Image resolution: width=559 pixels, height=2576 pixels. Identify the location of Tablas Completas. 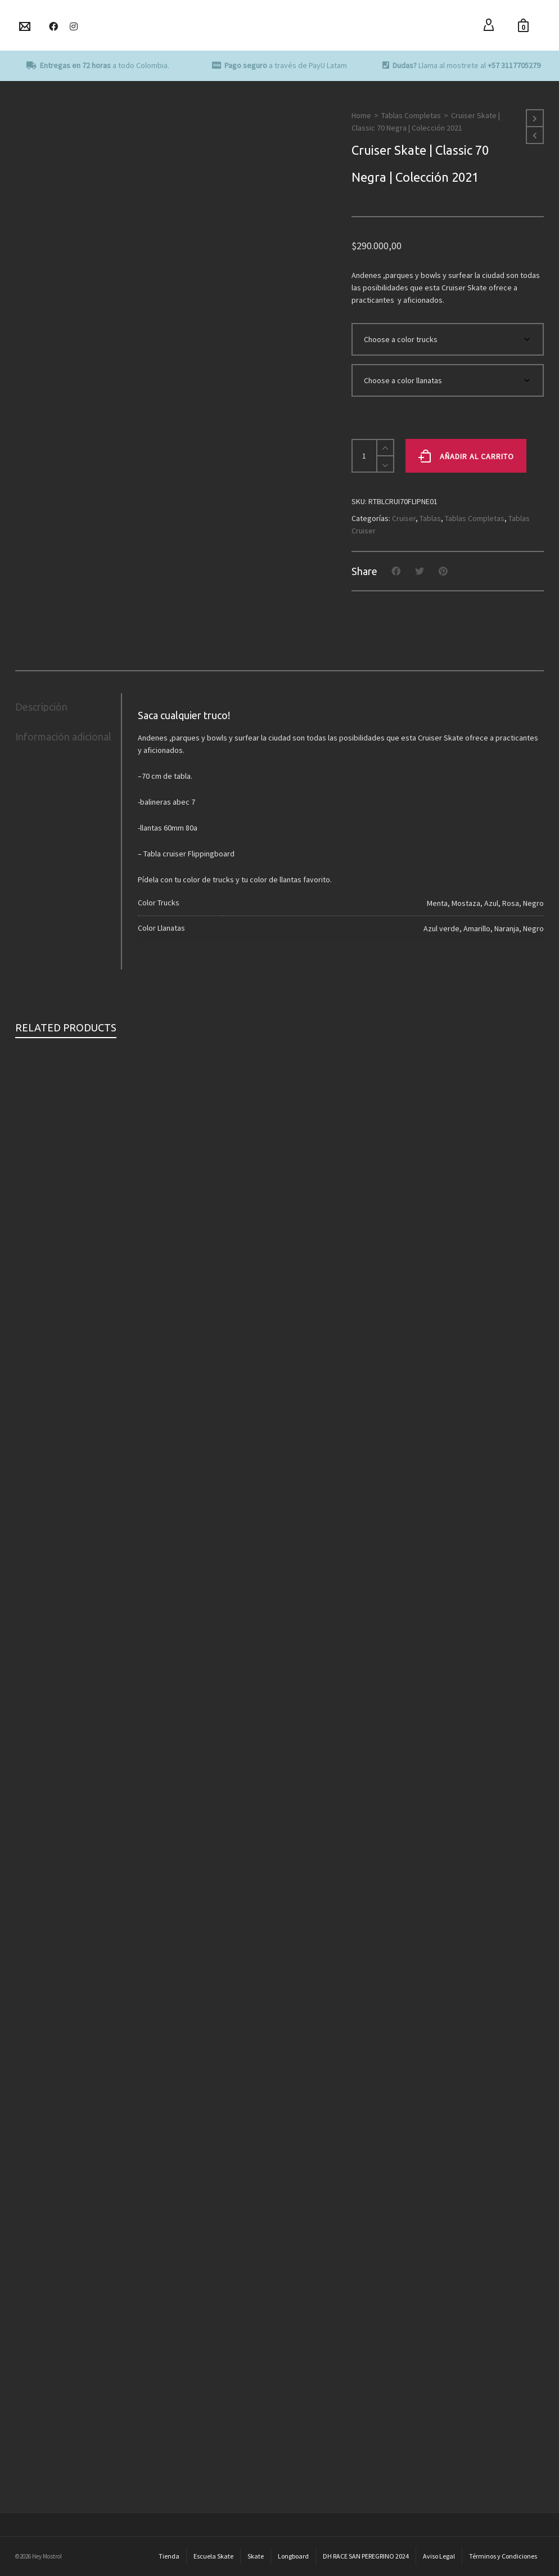
(411, 115).